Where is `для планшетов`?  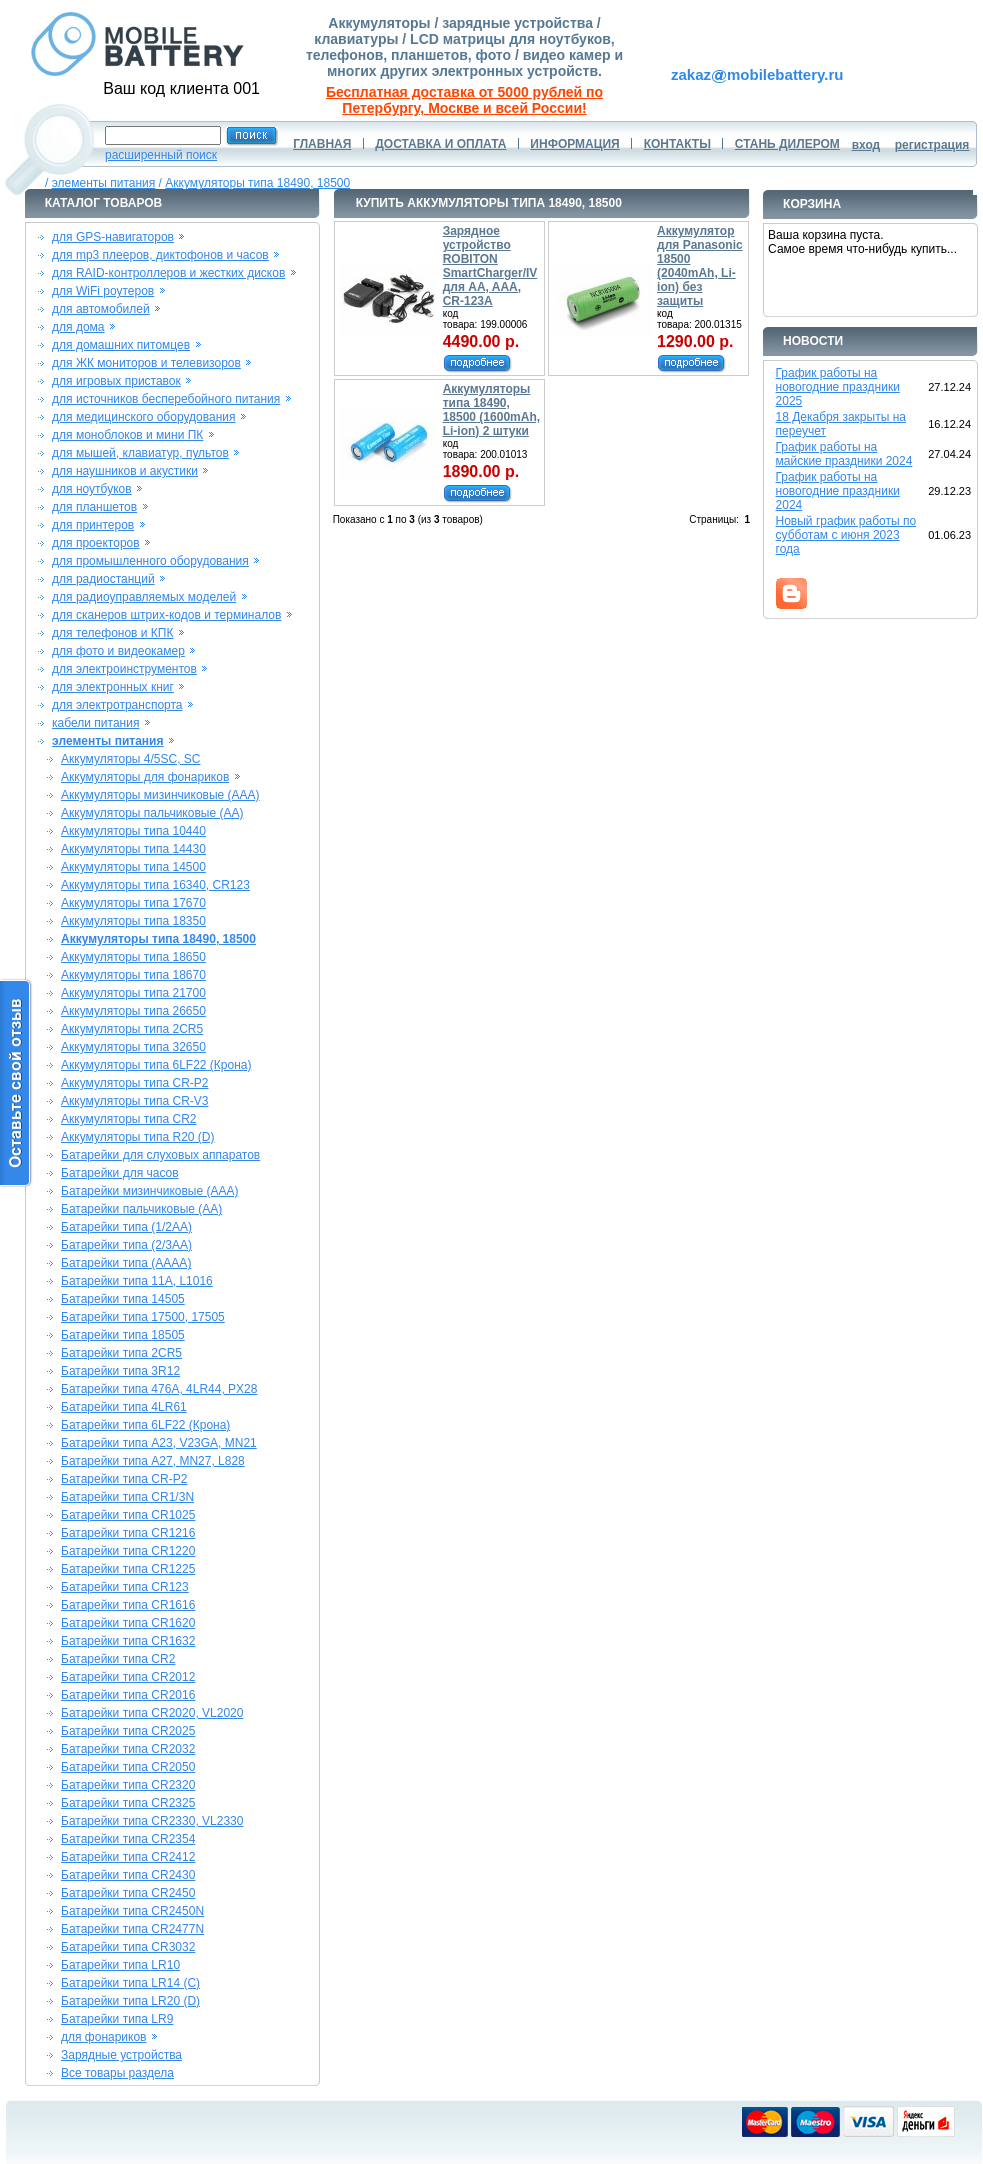 для планшетов is located at coordinates (94, 507).